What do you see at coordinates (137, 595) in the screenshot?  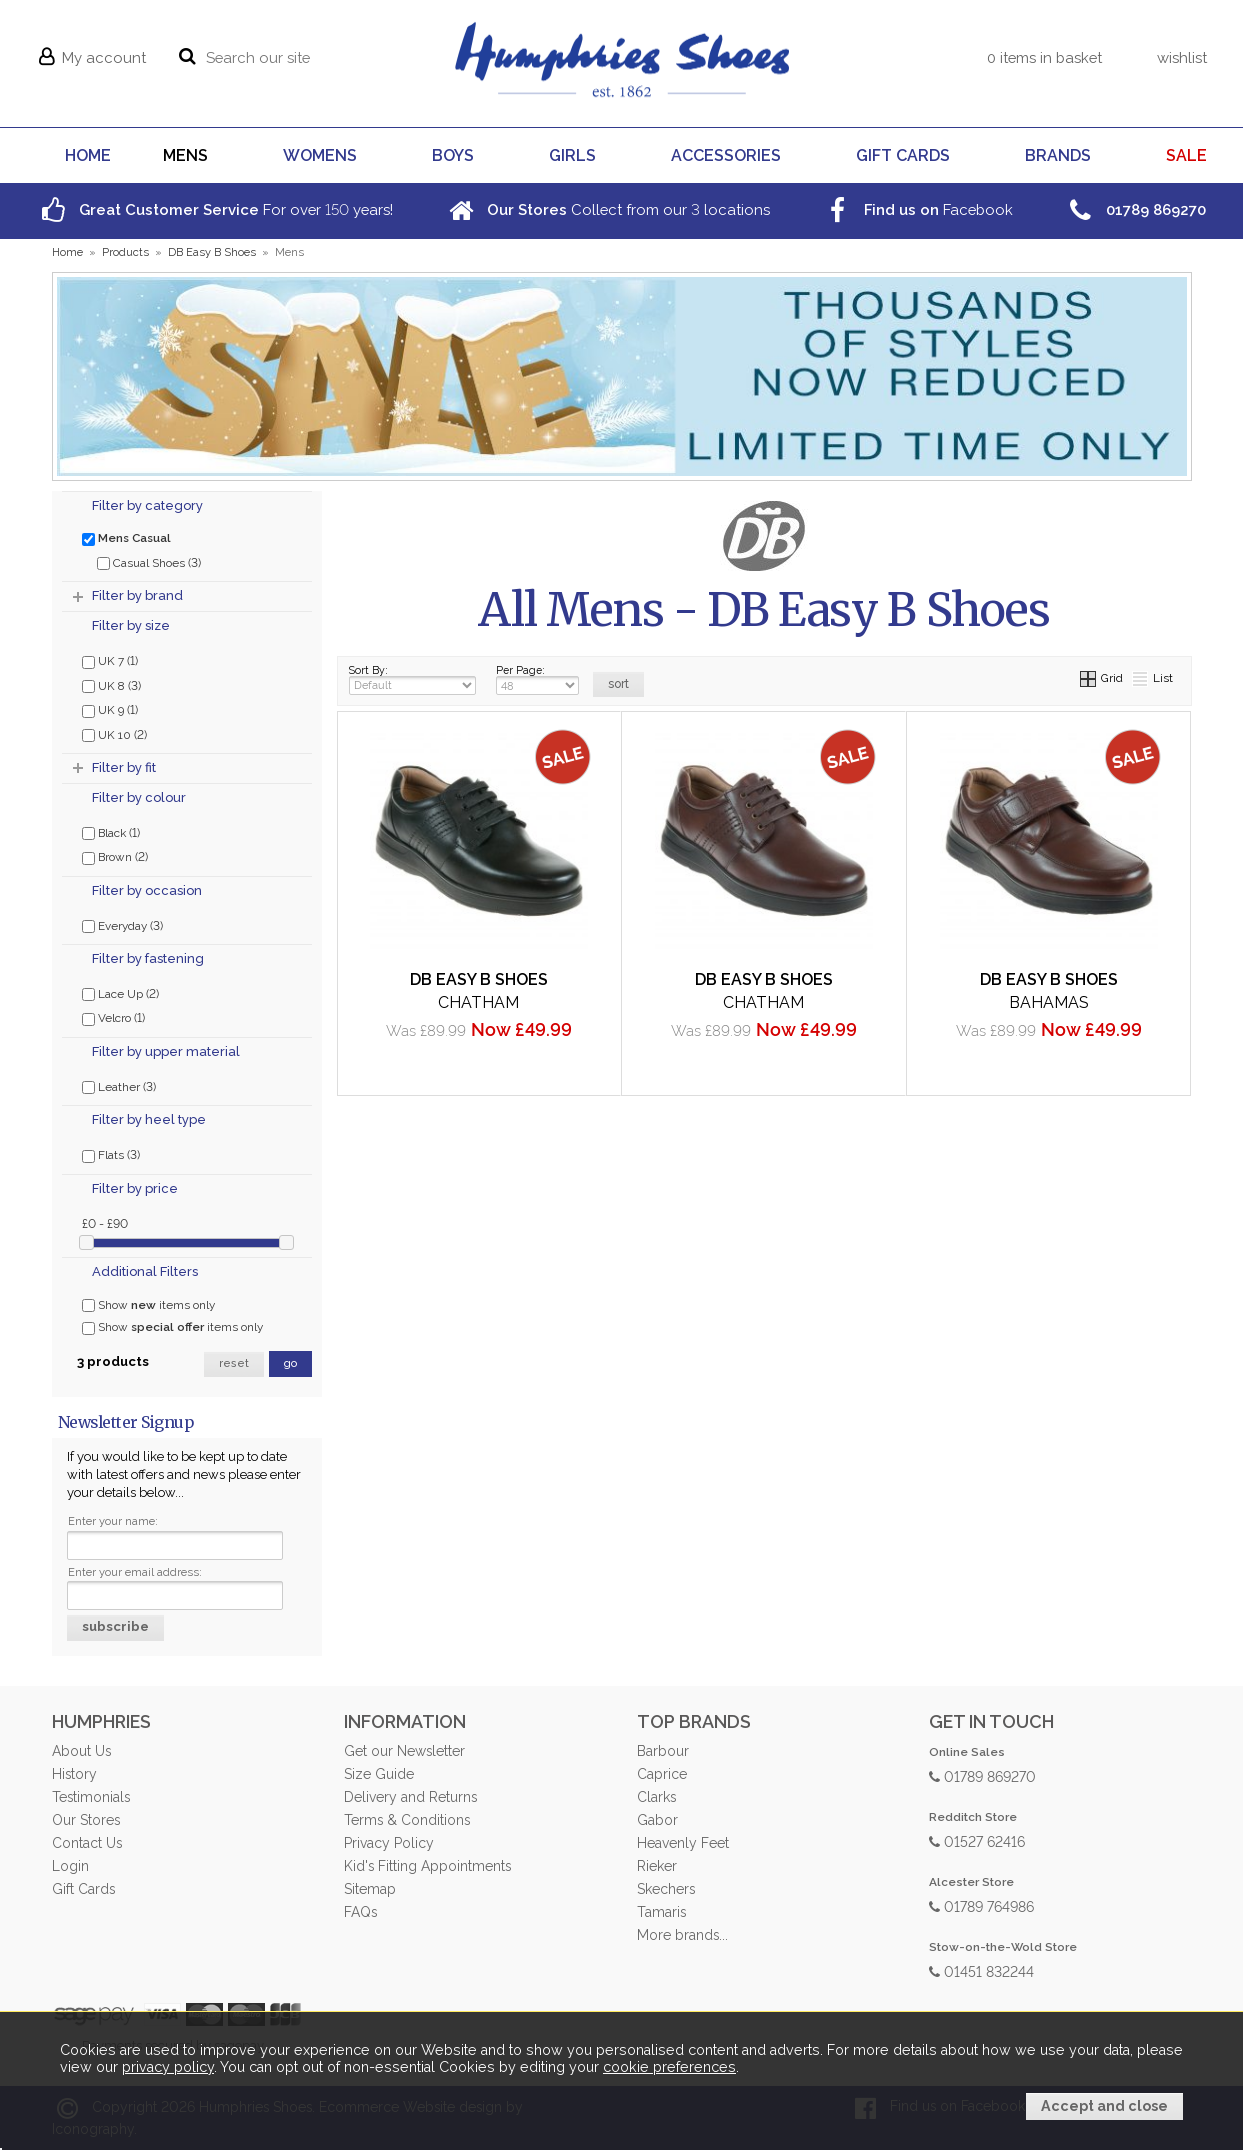 I see `Filter by brand` at bounding box center [137, 595].